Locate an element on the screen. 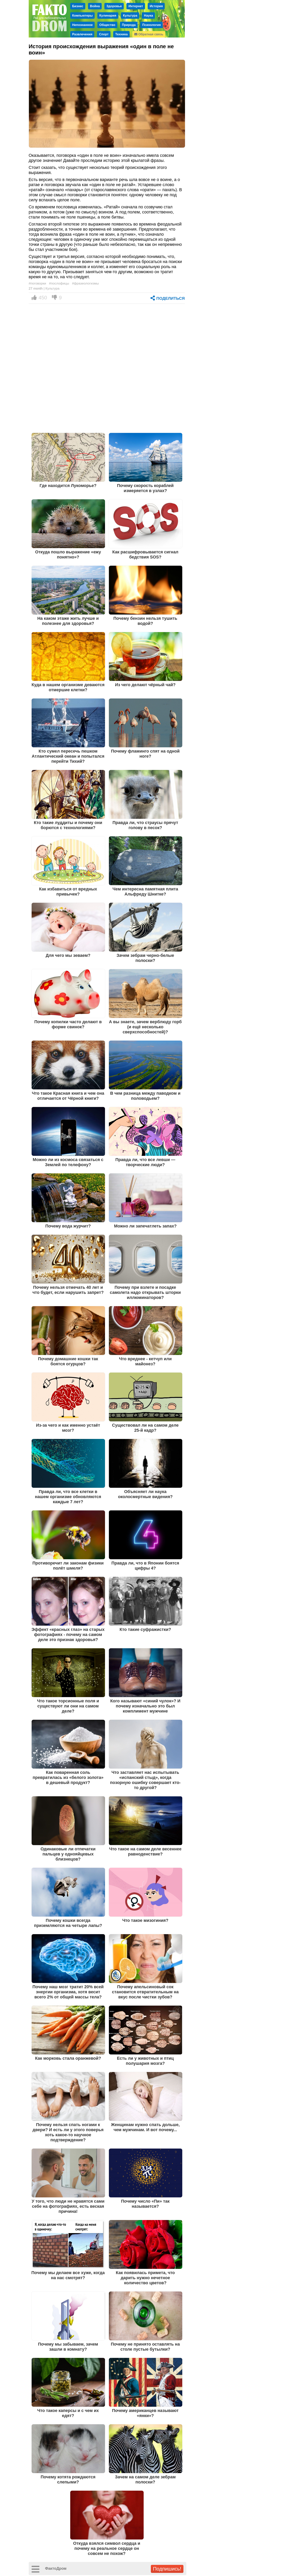 Image resolution: width=281 pixels, height=2576 pixels. Непознанное is located at coordinates (82, 25).